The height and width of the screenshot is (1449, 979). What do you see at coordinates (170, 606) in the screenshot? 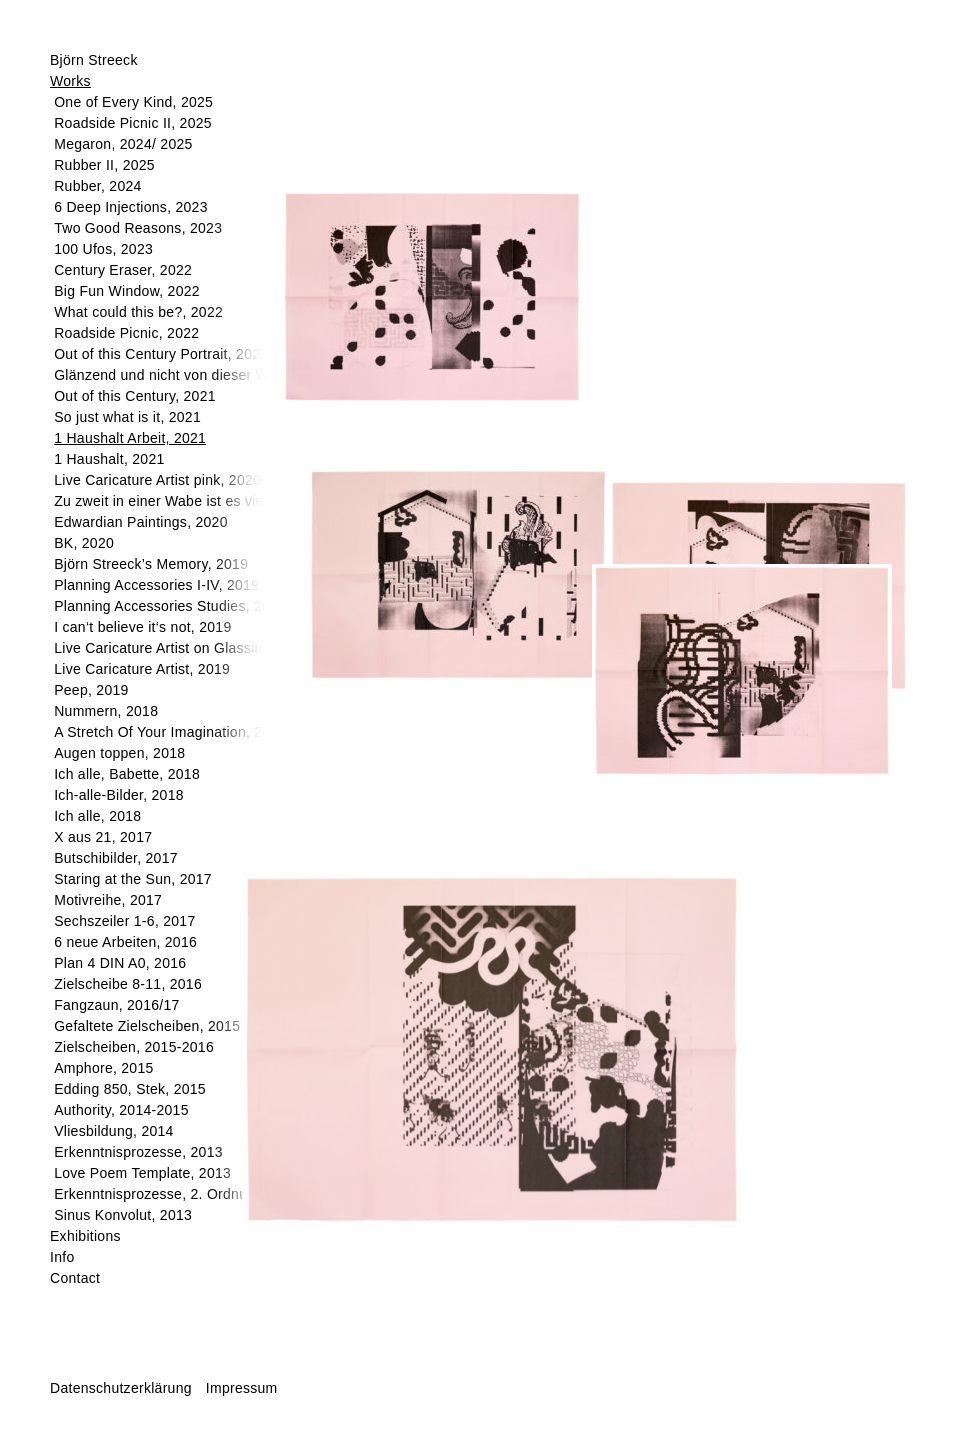
I see `Planning Accessories Studies, 2019` at bounding box center [170, 606].